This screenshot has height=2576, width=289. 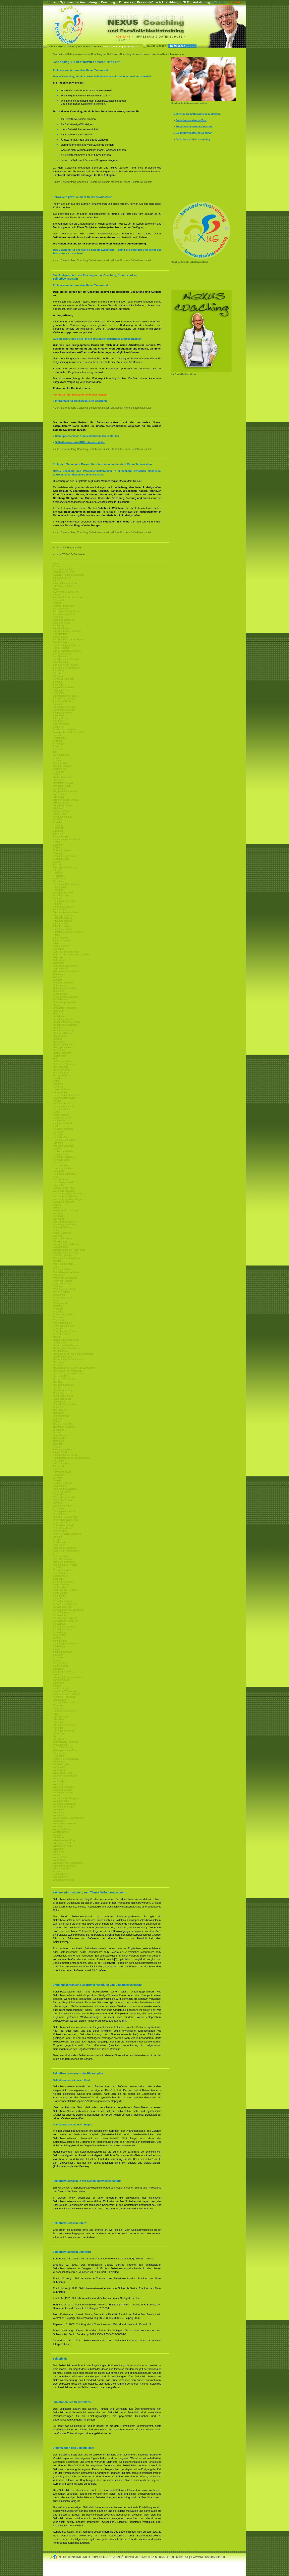 I want to click on Achern, so click(x=57, y=566).